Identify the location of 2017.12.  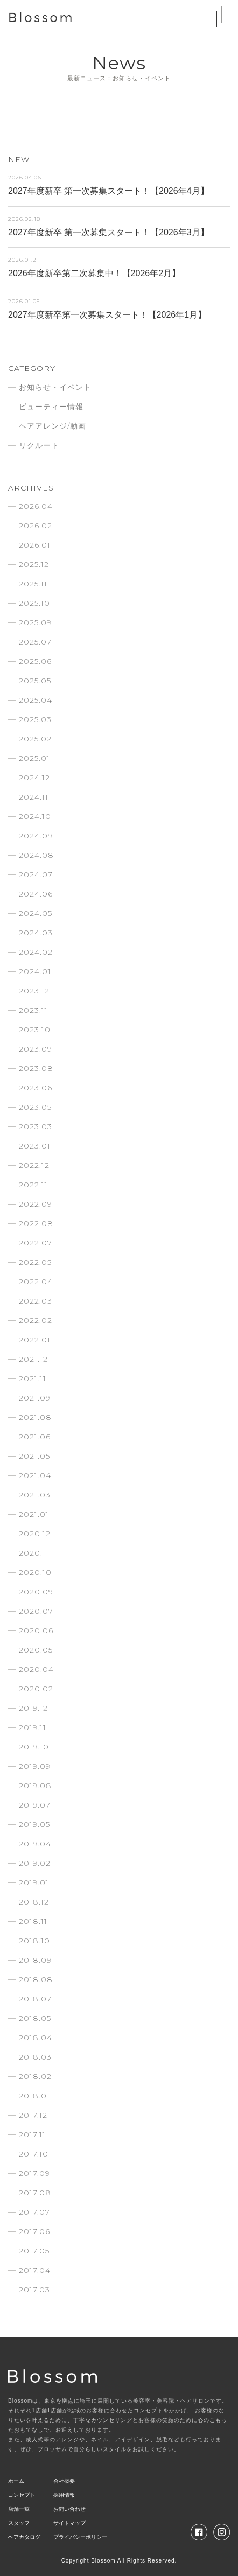
(33, 2115).